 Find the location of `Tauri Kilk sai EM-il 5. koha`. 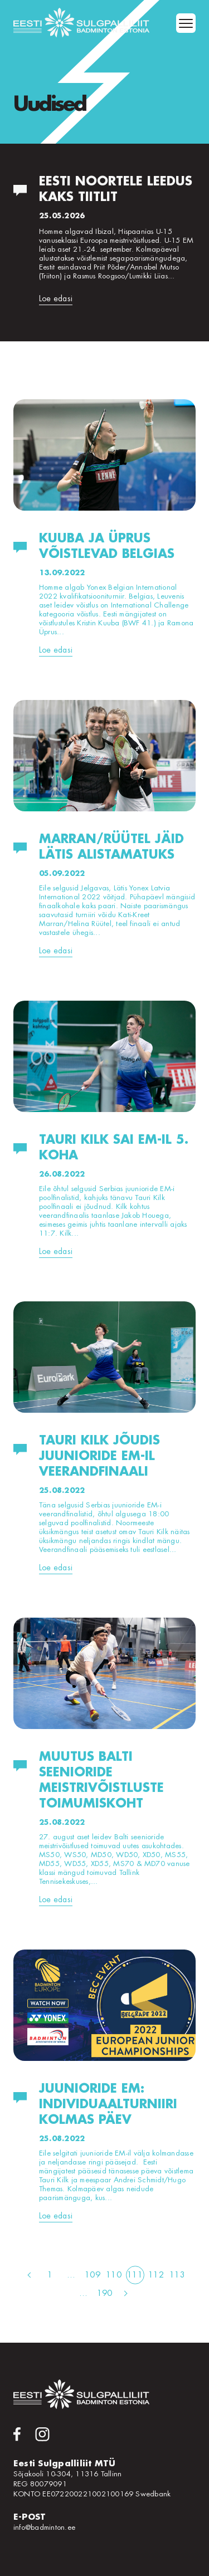

Tauri Kilk sai EM-il 5. koha is located at coordinates (113, 1148).